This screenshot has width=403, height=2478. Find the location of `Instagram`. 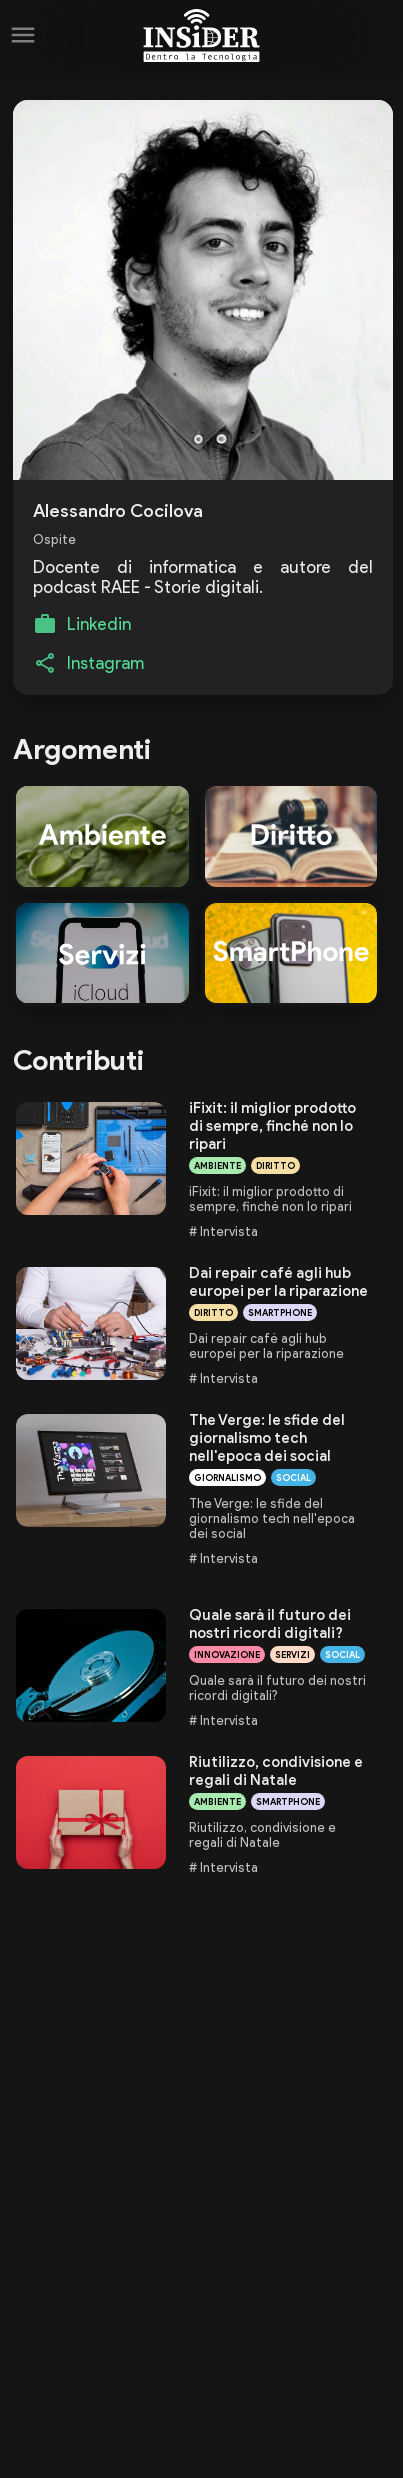

Instagram is located at coordinates (105, 663).